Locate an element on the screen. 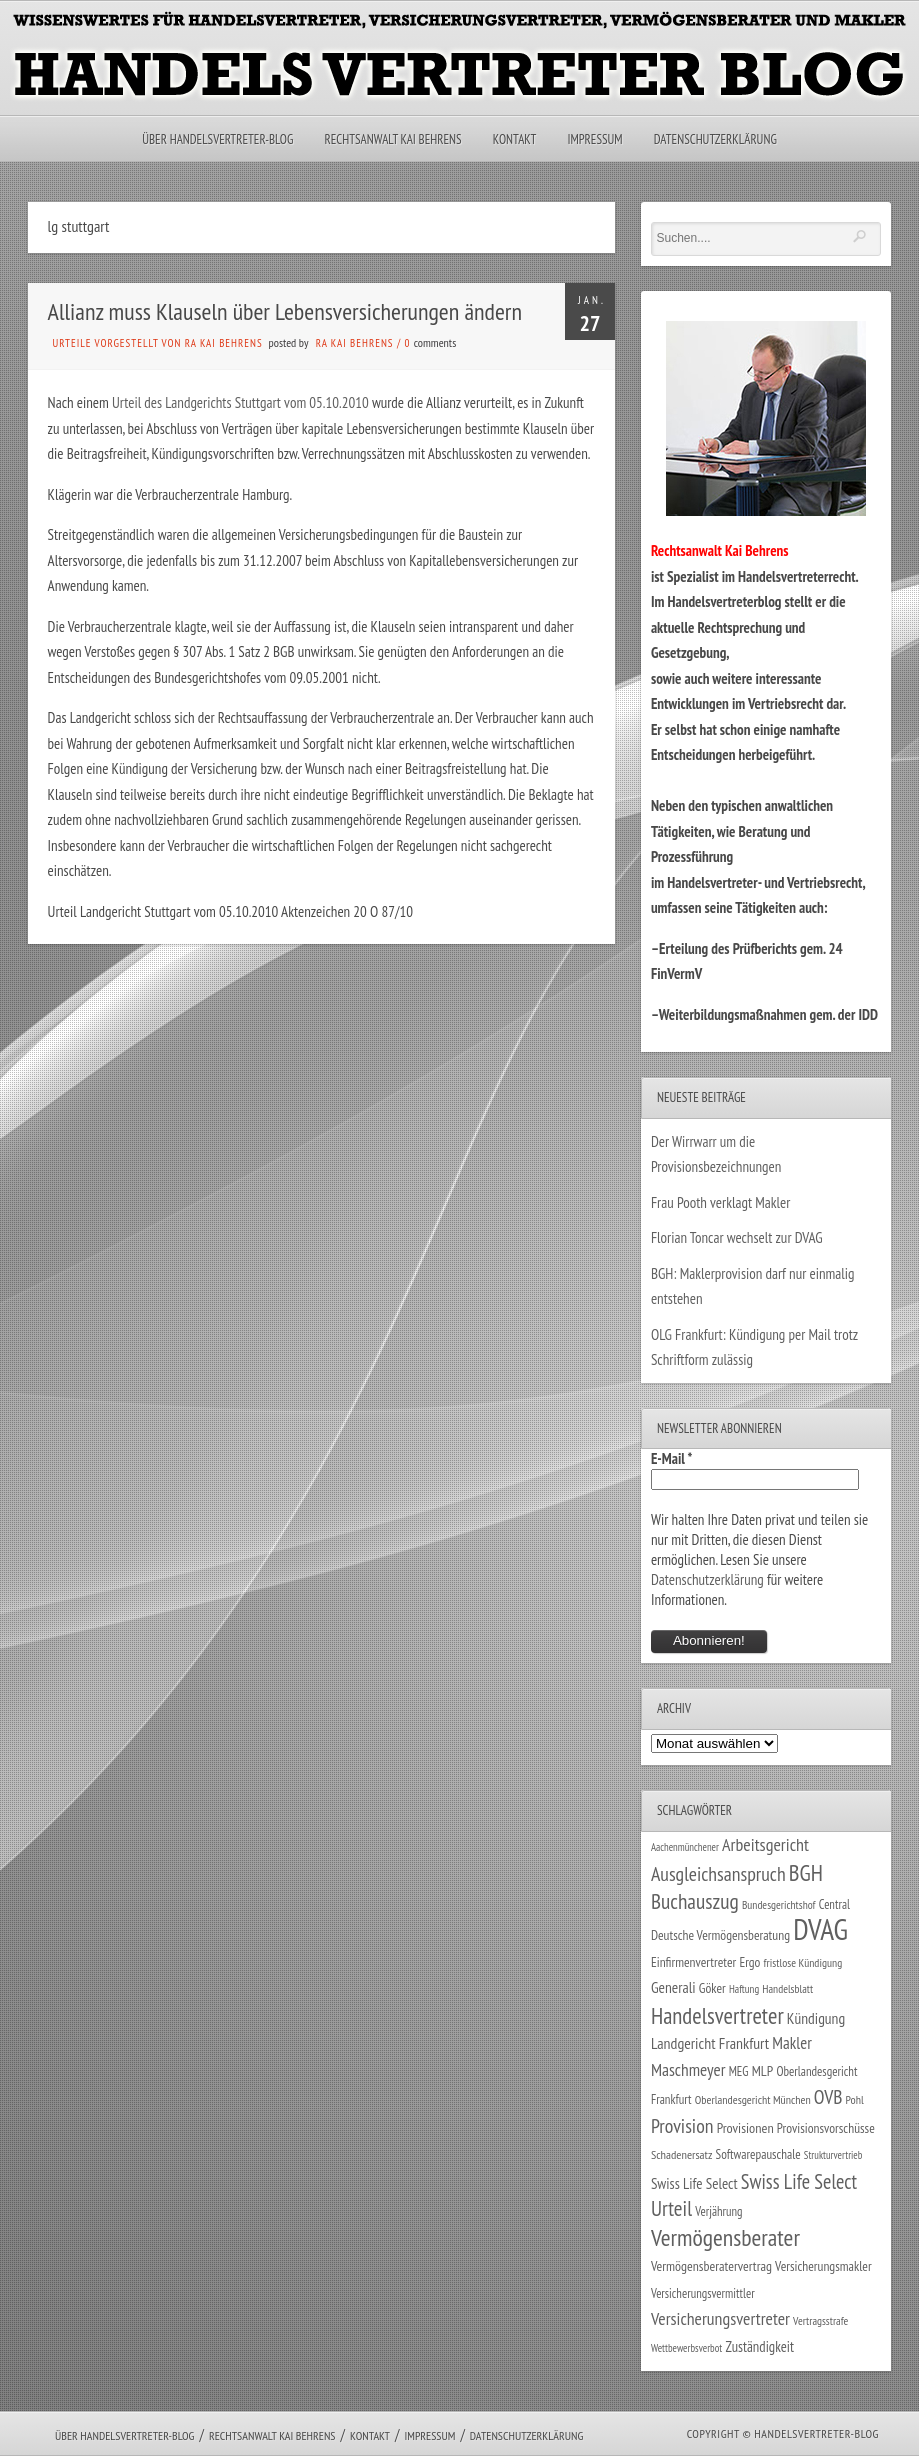  Urteil des Landgerichts Stuttgart vom 05.10.2010 is located at coordinates (240, 402).